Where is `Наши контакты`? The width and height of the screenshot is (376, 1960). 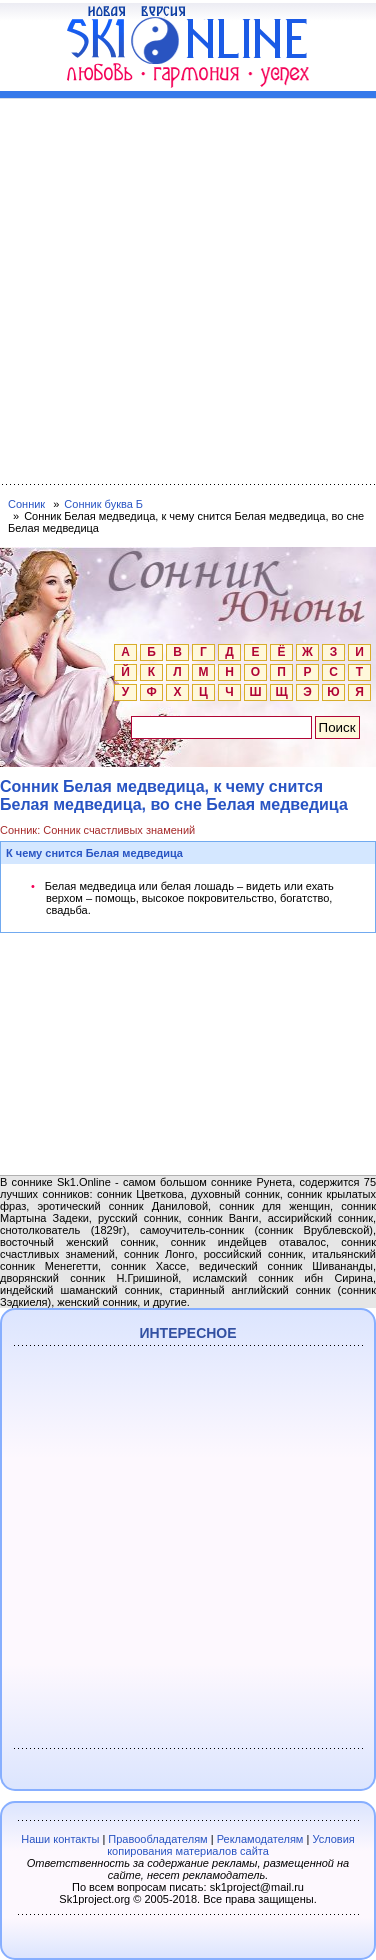 Наши контакты is located at coordinates (60, 1839).